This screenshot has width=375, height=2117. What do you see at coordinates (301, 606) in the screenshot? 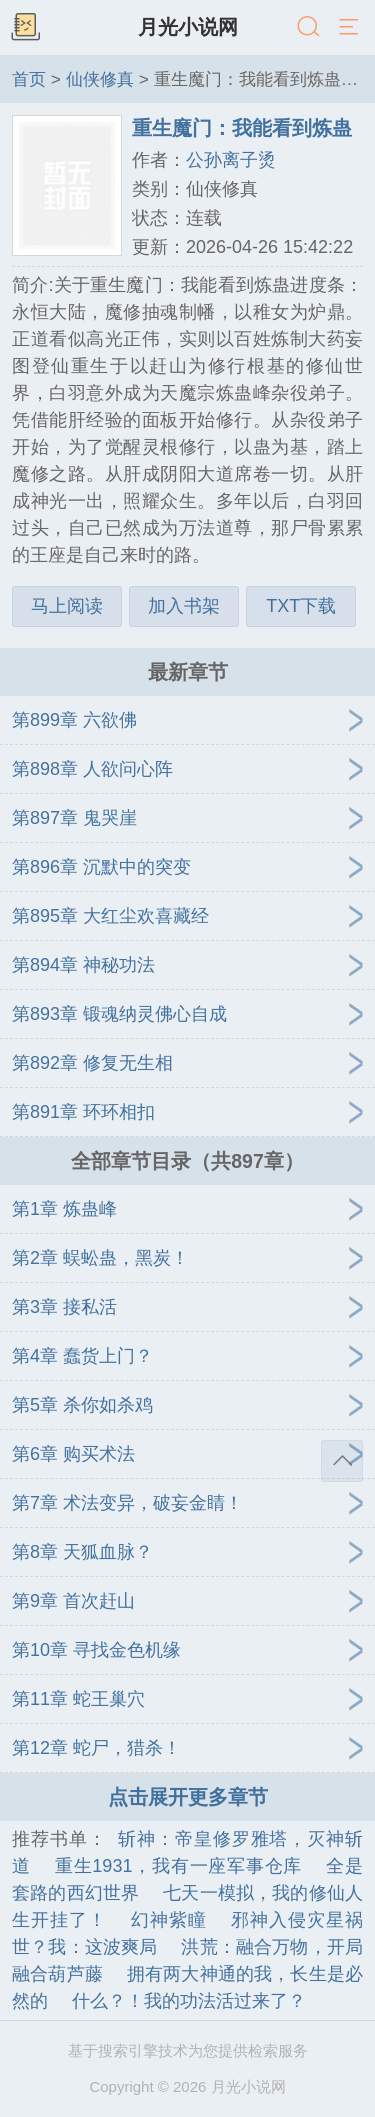
I see `TXT下载` at bounding box center [301, 606].